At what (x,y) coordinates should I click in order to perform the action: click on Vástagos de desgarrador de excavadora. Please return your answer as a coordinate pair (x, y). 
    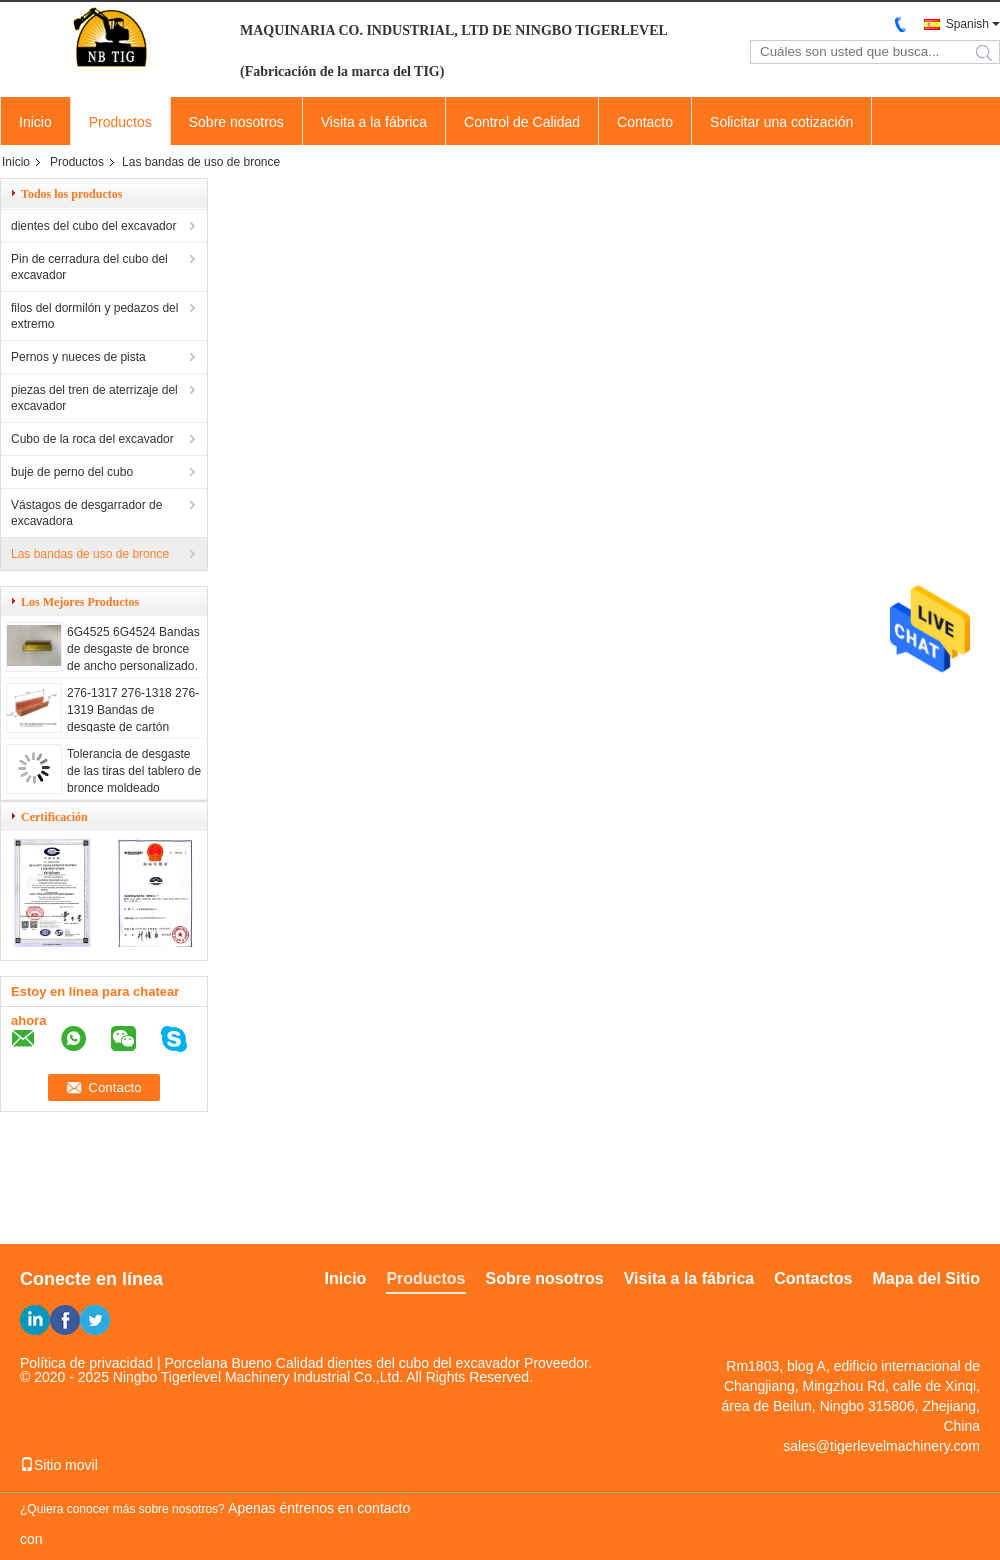
    Looking at the image, I should click on (86, 513).